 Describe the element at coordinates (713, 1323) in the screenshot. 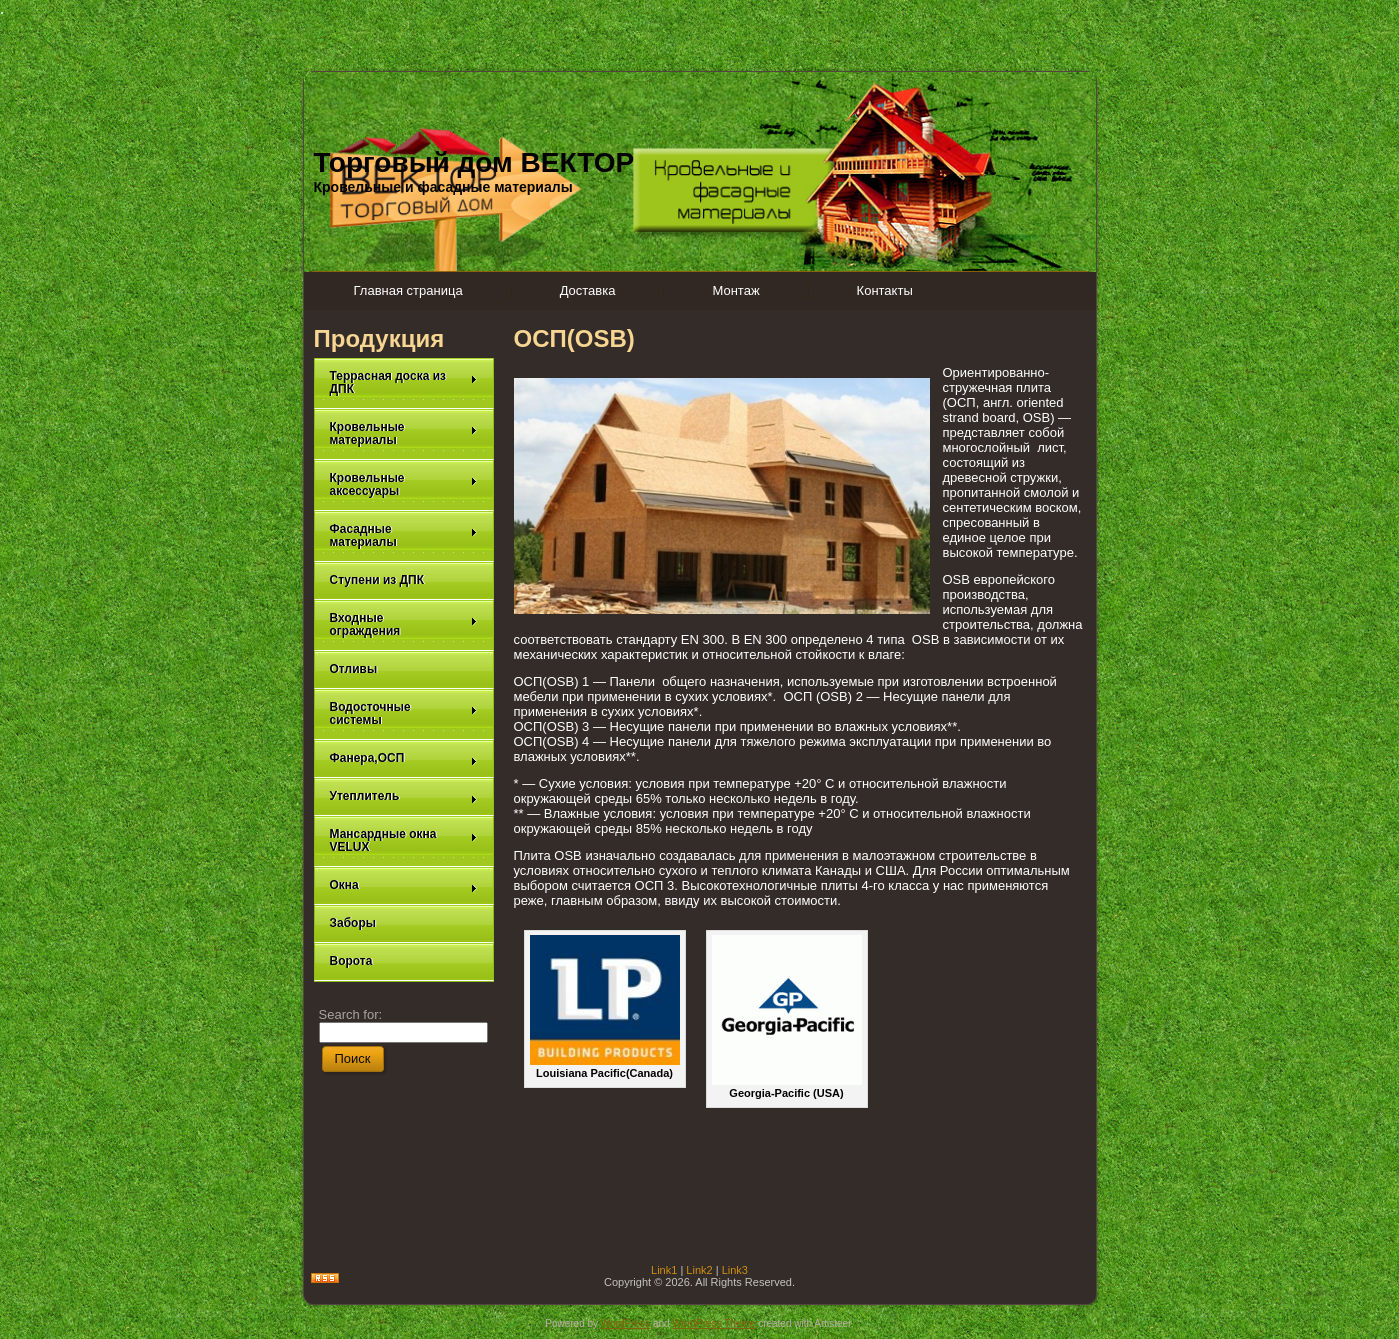

I see `WordPress Theme` at that location.